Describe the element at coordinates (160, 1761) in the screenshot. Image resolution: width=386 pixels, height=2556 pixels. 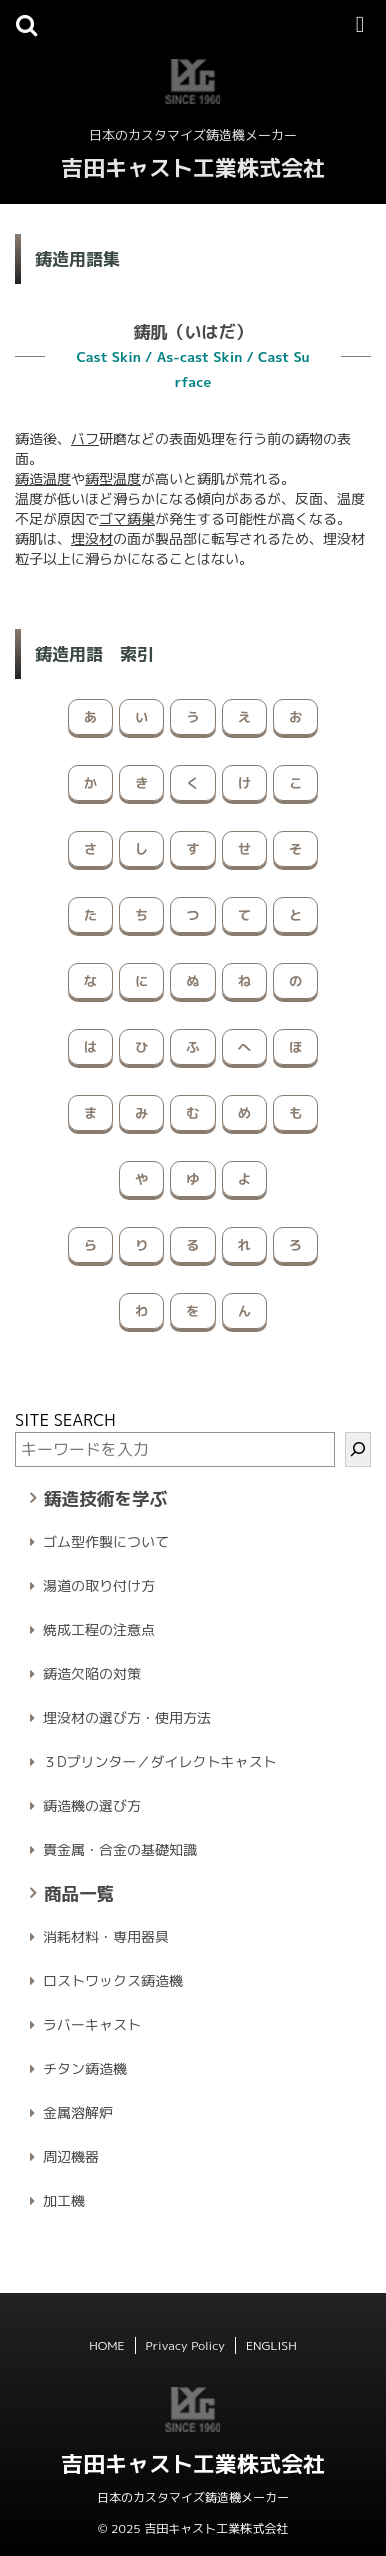
I see `３Dプリンター／ダイレクトキャスト` at that location.